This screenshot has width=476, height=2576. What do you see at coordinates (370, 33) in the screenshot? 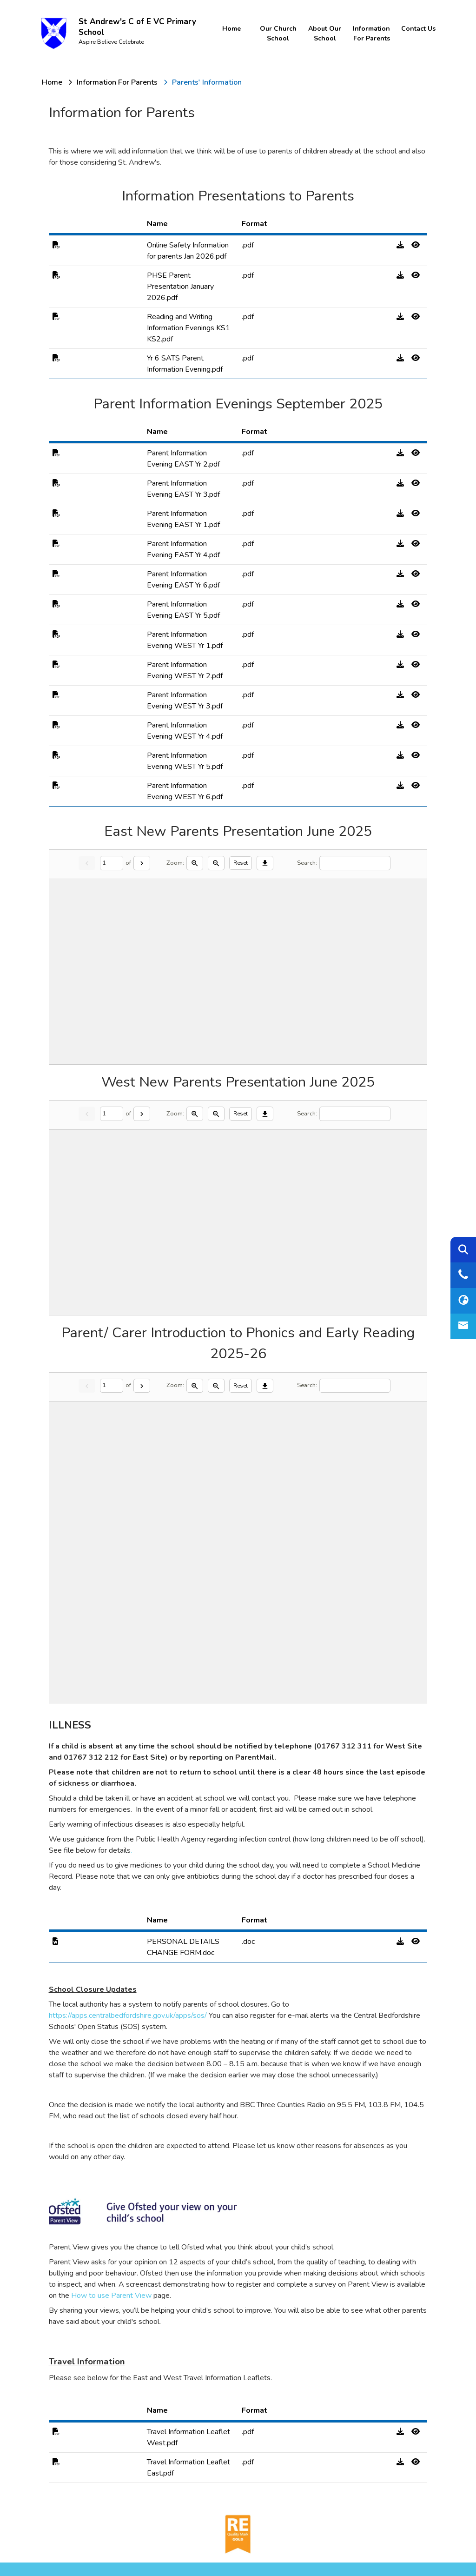
I see `Information for Parents [menuitem]` at bounding box center [370, 33].